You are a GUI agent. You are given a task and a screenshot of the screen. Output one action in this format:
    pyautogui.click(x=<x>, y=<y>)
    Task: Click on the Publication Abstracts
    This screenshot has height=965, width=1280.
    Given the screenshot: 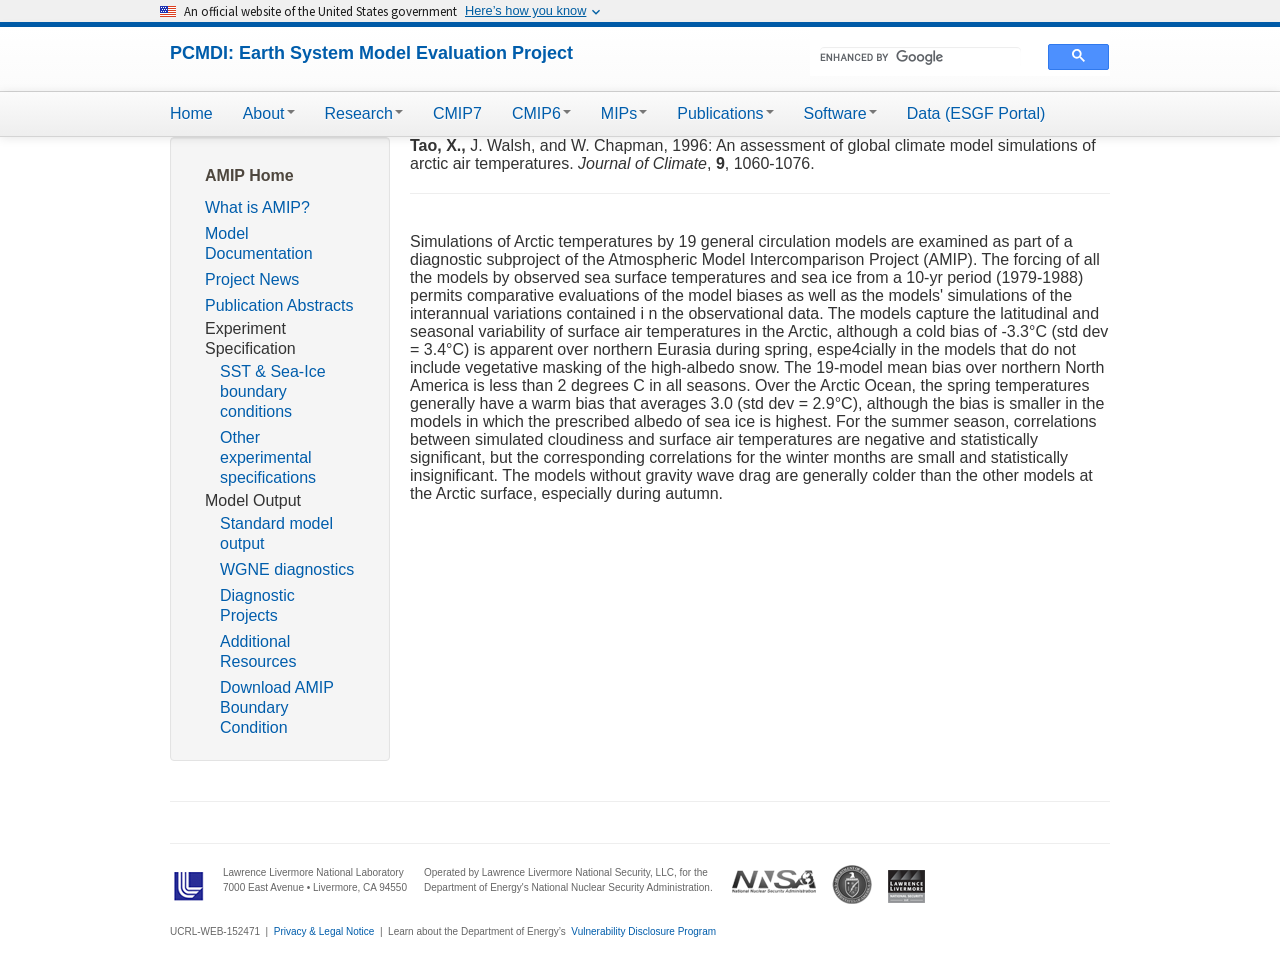 What is the action you would take?
    pyautogui.click(x=279, y=305)
    